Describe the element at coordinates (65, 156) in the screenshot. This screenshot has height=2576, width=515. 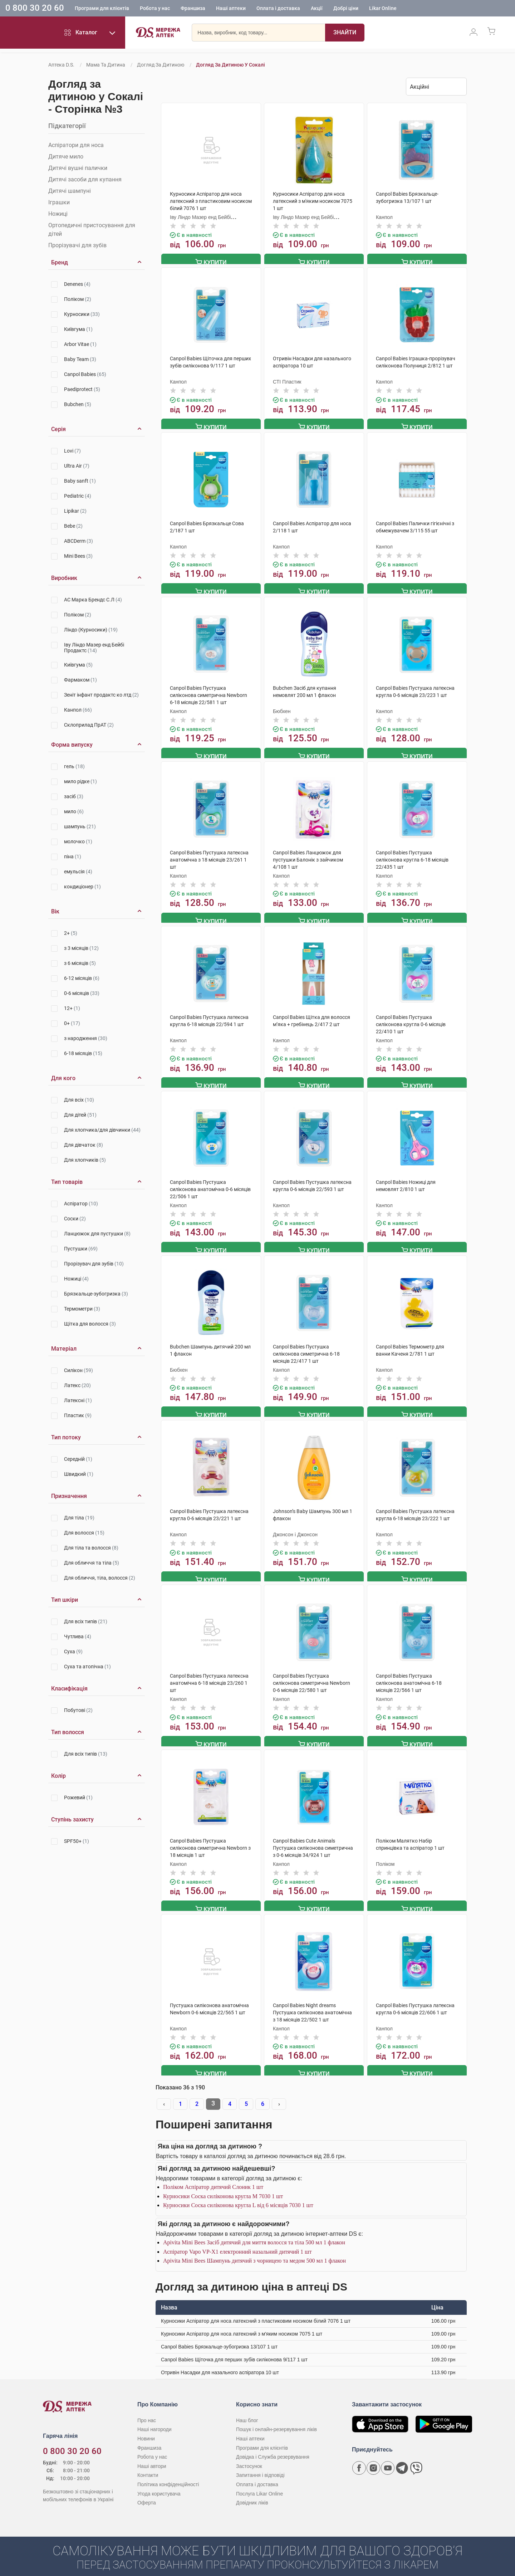
I see `Дитяче мило` at that location.